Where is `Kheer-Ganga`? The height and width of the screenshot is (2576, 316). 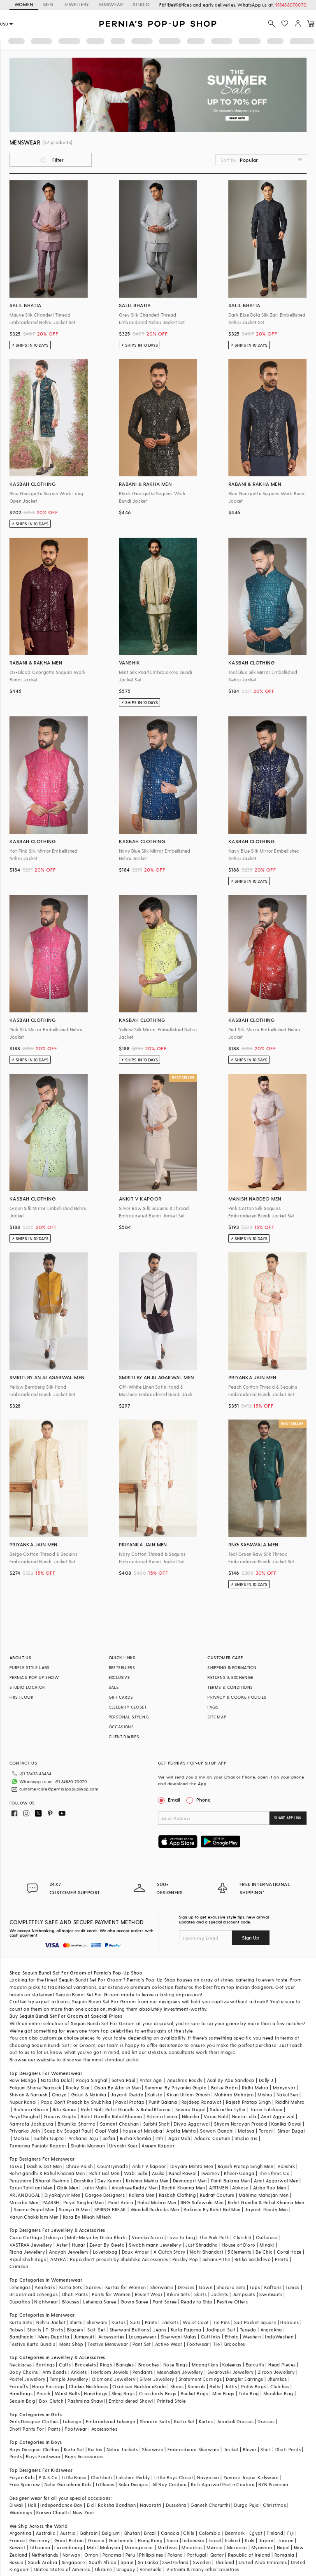
Kheer-Ganga is located at coordinates (239, 2173).